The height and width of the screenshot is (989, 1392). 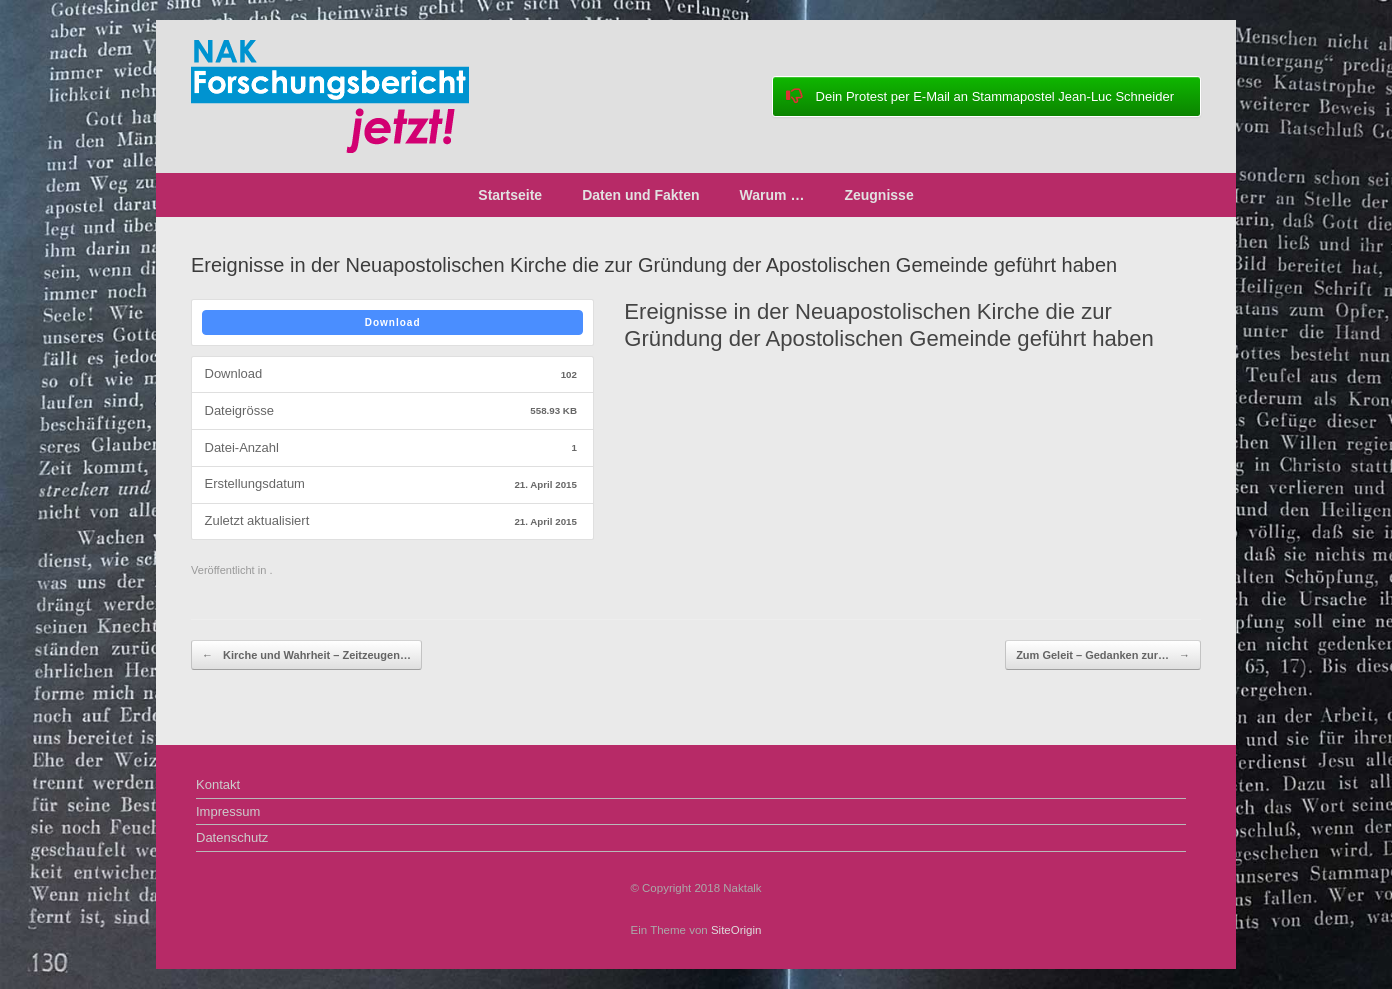 I want to click on Impressum, so click(x=228, y=811).